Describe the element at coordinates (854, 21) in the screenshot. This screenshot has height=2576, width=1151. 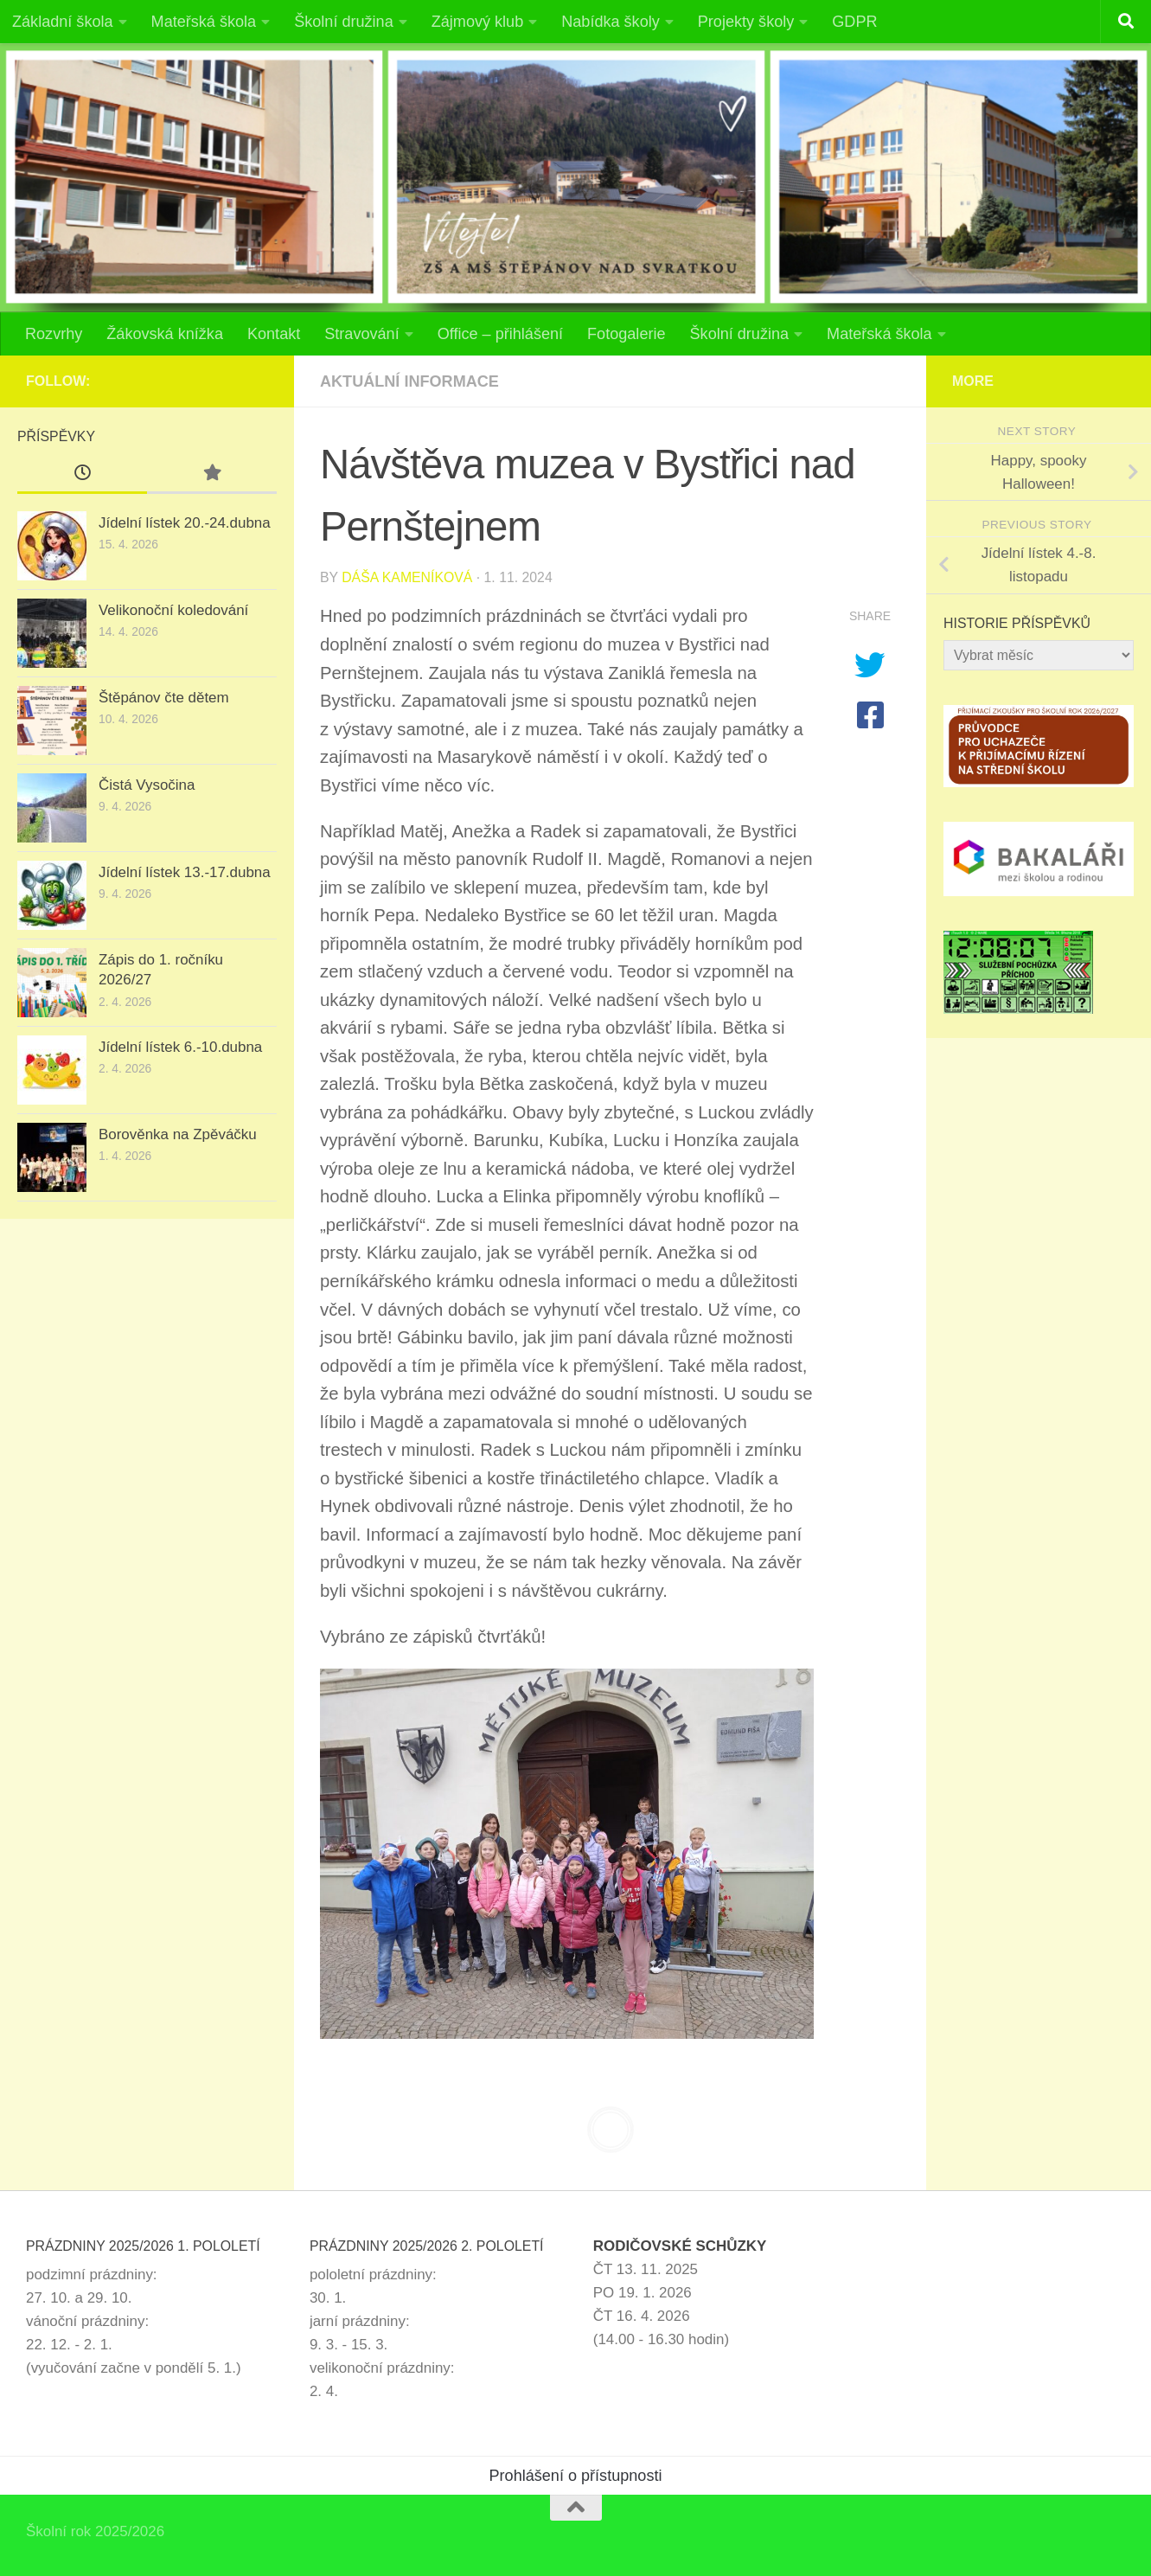
I see `GDPR` at that location.